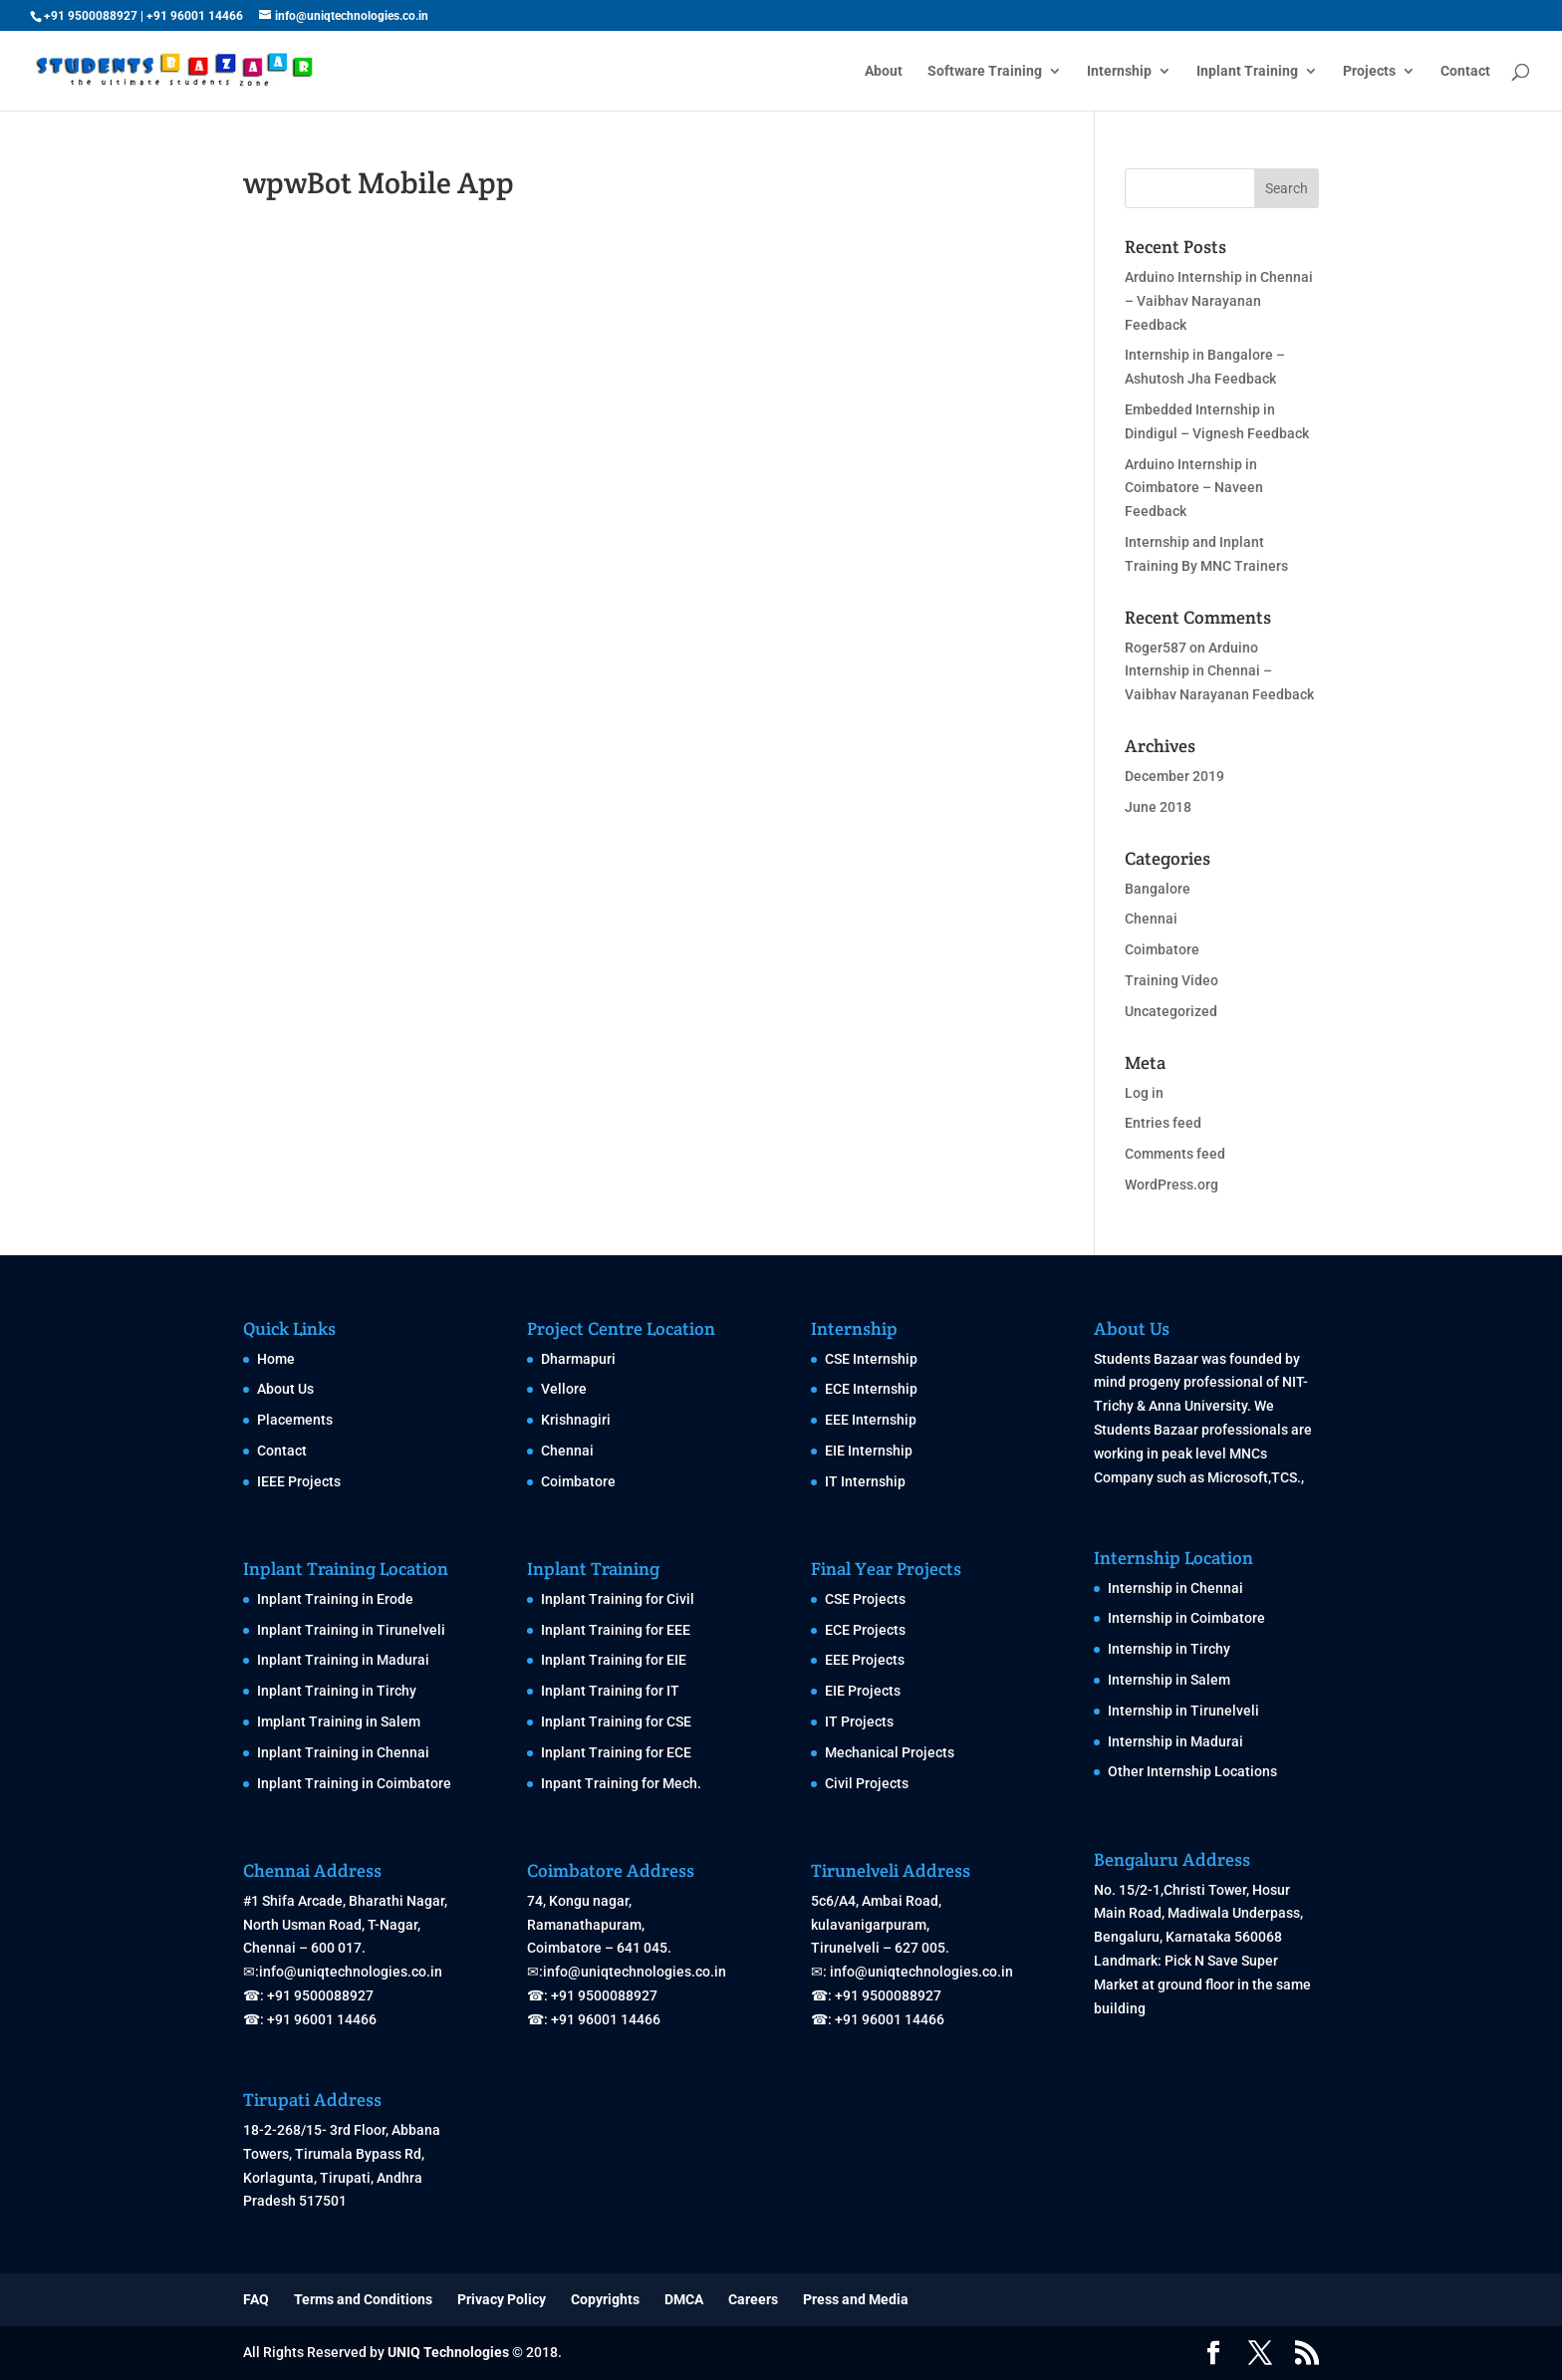  I want to click on Inplant Training for ECE, so click(616, 1752).